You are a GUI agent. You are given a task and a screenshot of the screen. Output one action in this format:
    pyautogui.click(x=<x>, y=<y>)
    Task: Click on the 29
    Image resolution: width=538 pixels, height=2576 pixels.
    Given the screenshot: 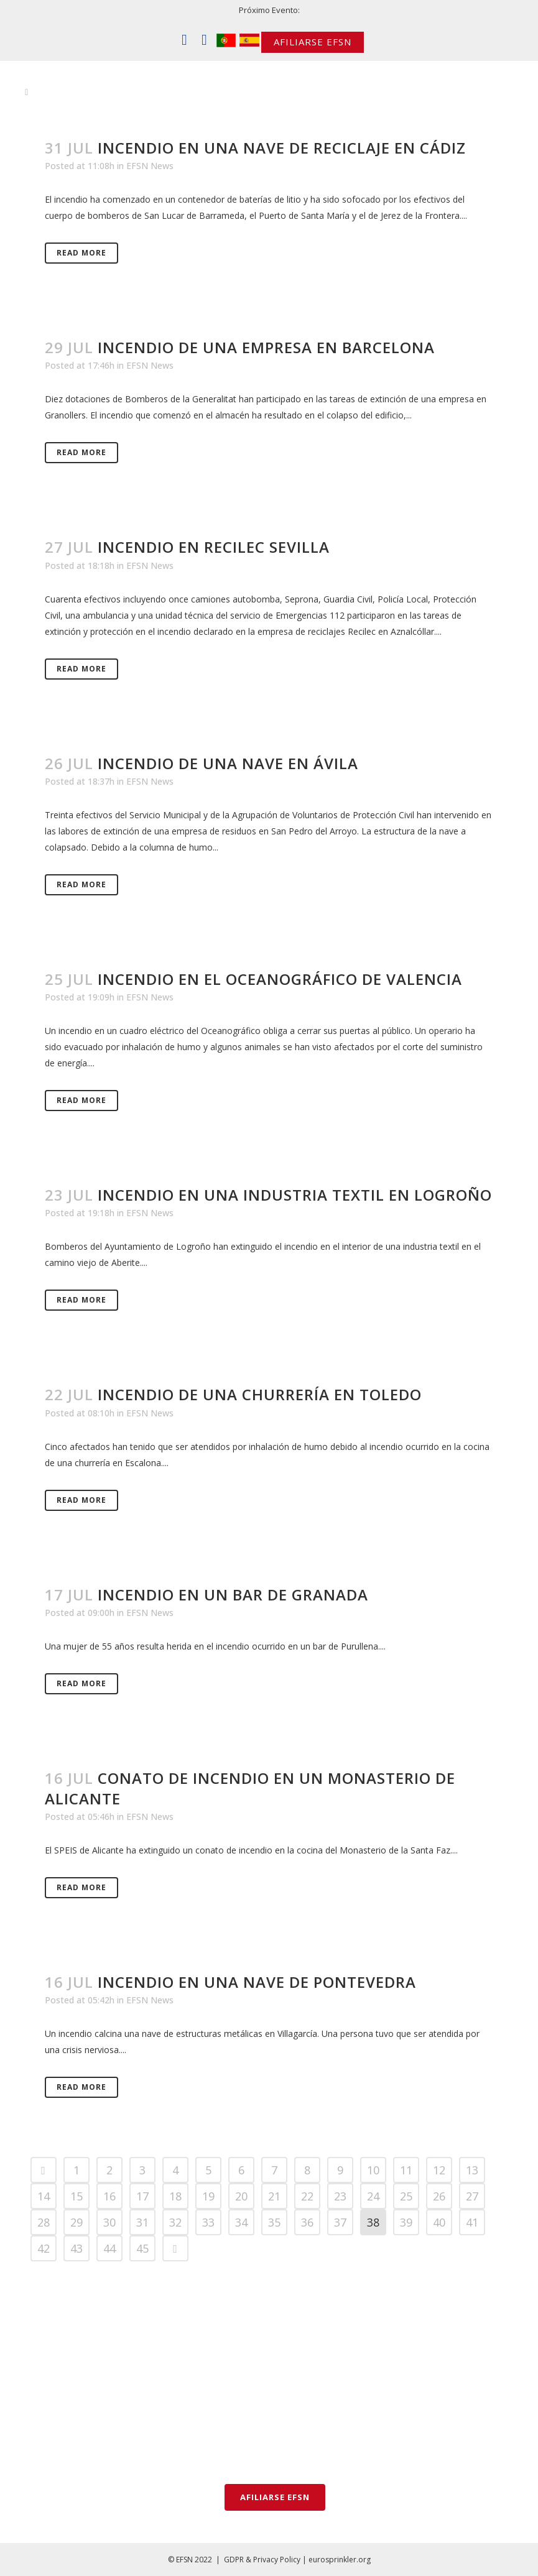 What is the action you would take?
    pyautogui.click(x=76, y=2222)
    